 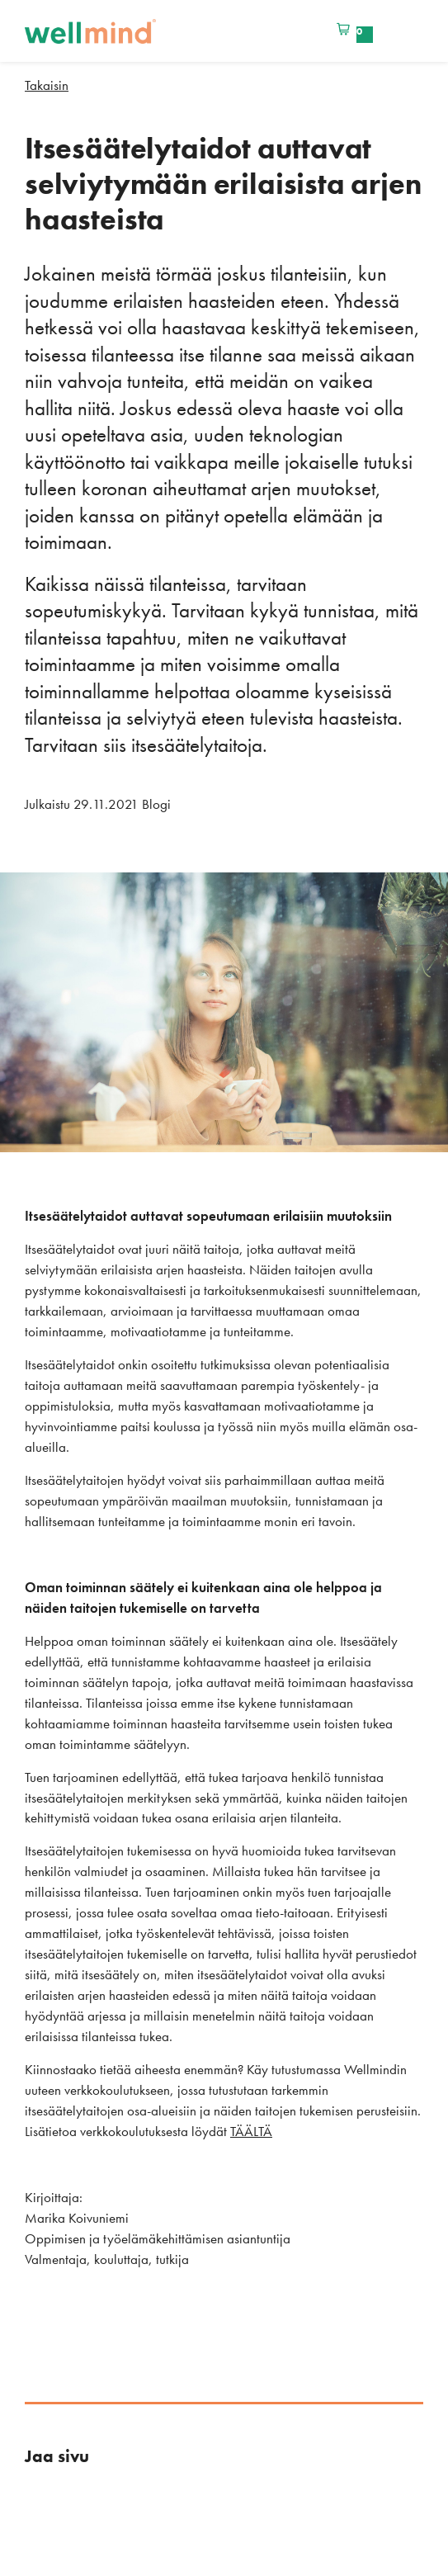 What do you see at coordinates (251, 2131) in the screenshot?
I see `TÄÄLTÄ` at bounding box center [251, 2131].